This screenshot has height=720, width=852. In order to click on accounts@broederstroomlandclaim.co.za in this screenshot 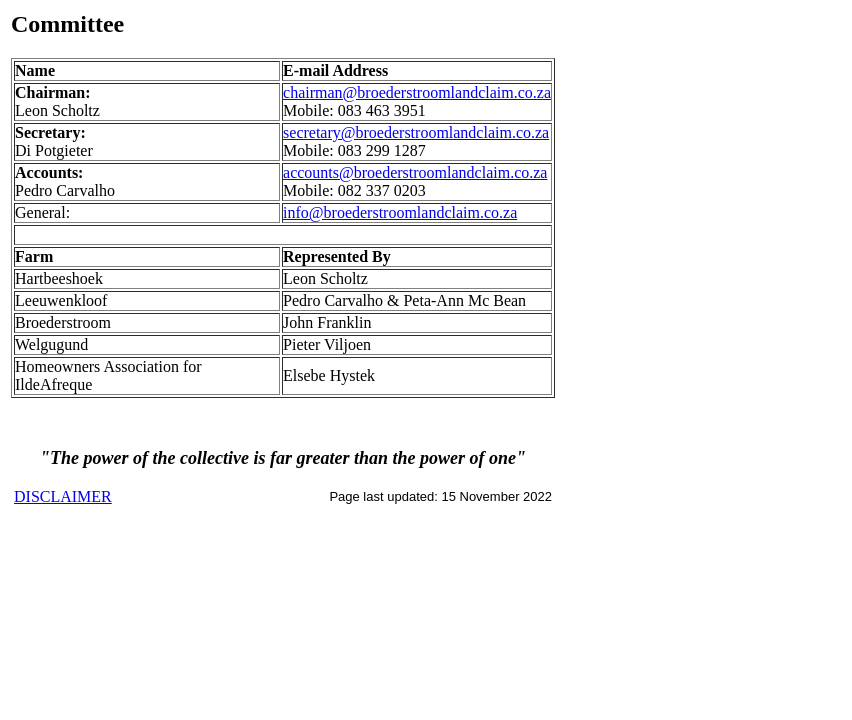, I will do `click(415, 172)`.